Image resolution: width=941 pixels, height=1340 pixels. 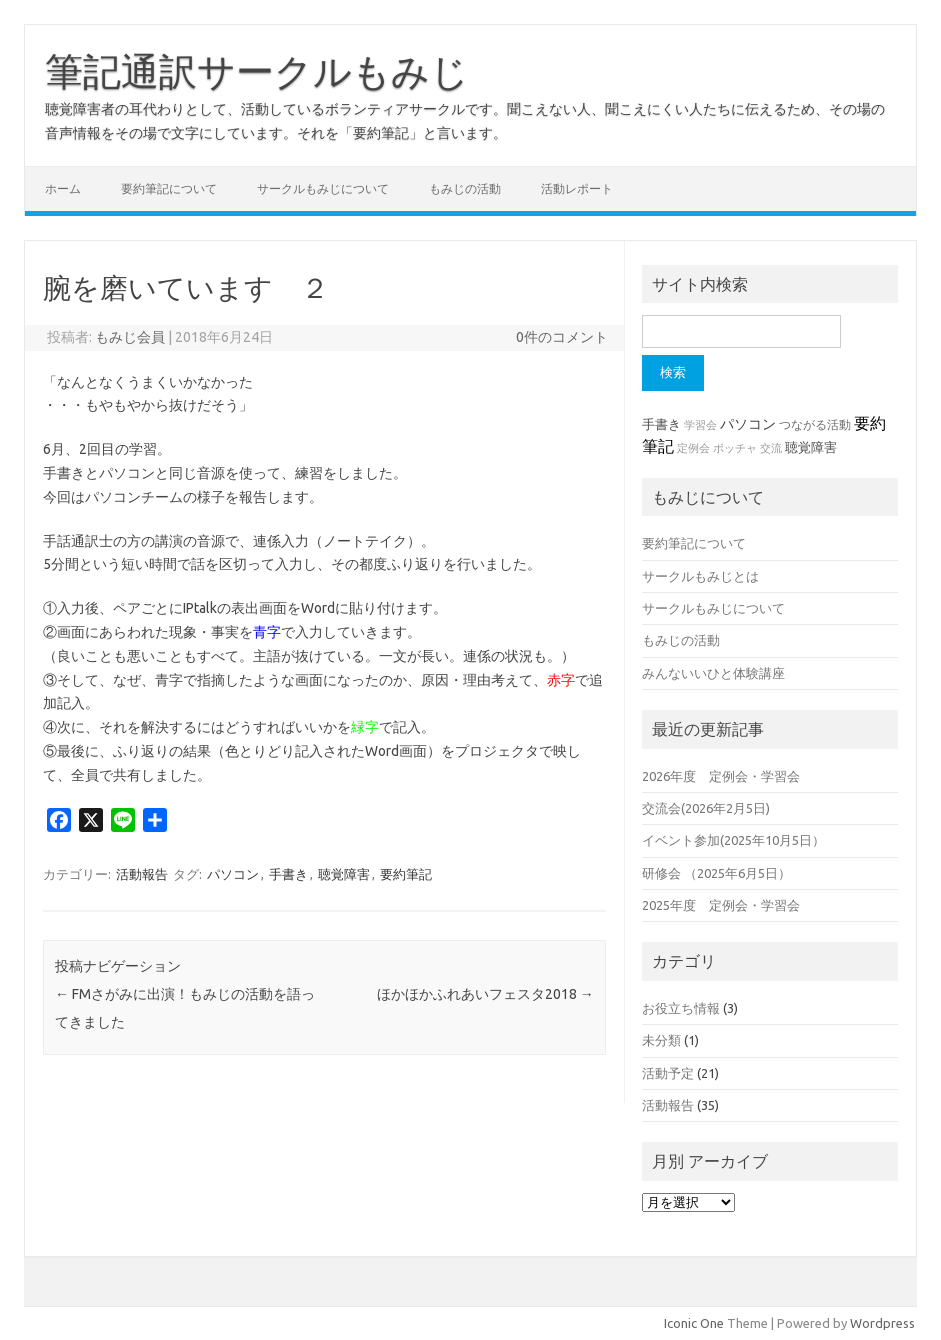 What do you see at coordinates (562, 337) in the screenshot?
I see `0件のコメント` at bounding box center [562, 337].